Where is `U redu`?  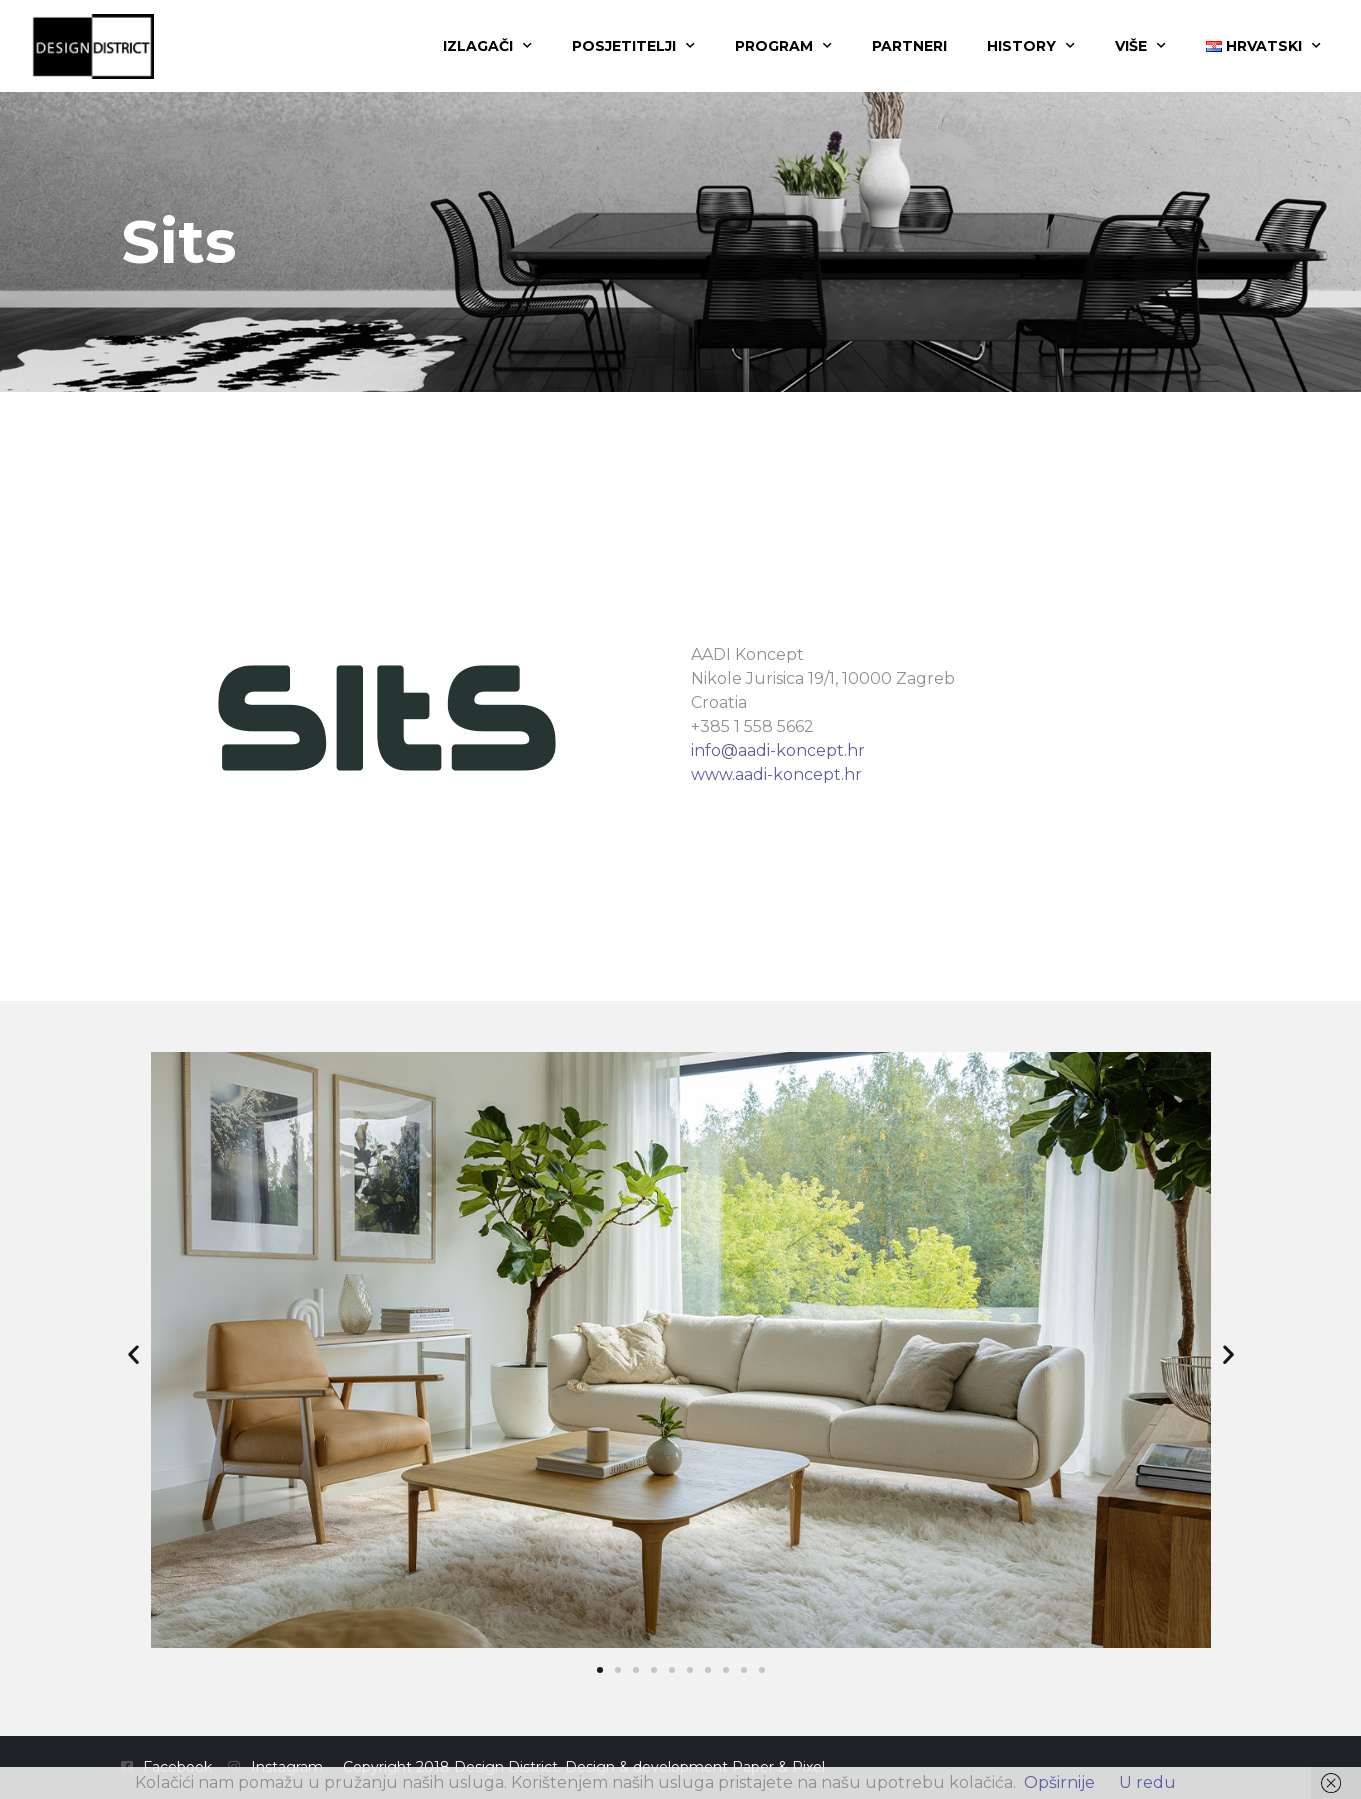
U redu is located at coordinates (1147, 1782).